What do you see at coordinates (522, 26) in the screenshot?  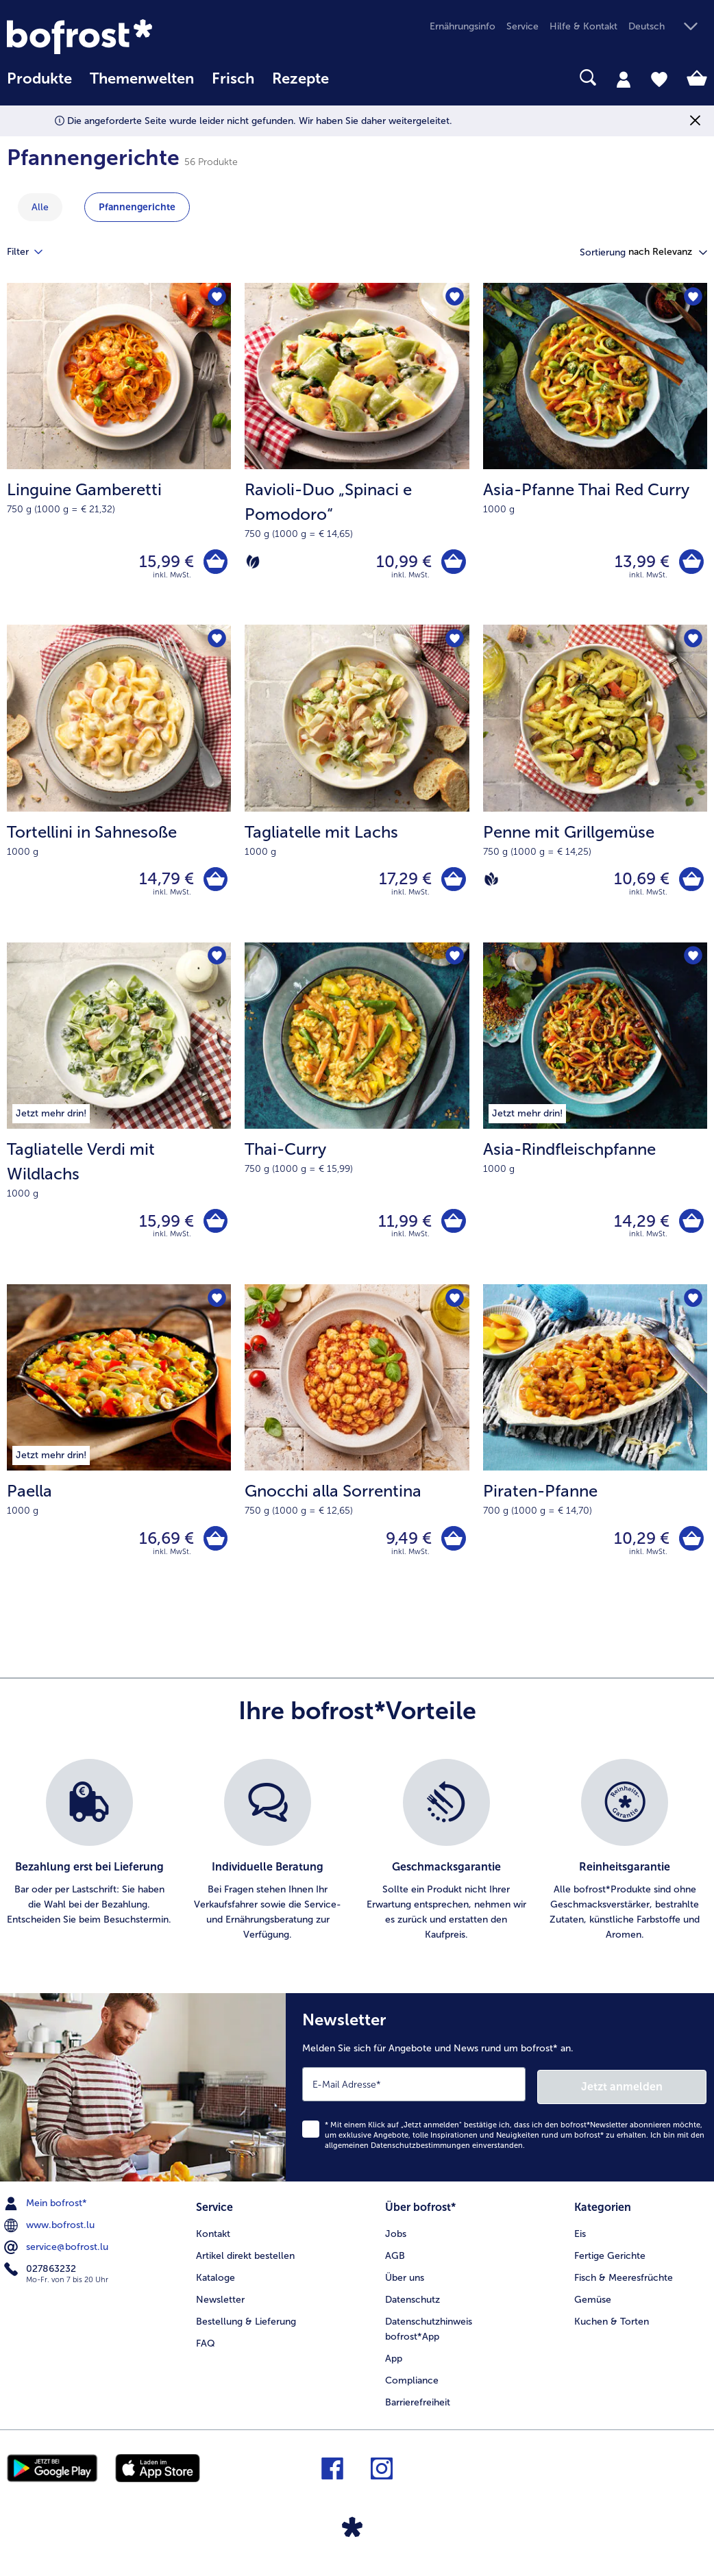 I see `Service [menuitem]` at bounding box center [522, 26].